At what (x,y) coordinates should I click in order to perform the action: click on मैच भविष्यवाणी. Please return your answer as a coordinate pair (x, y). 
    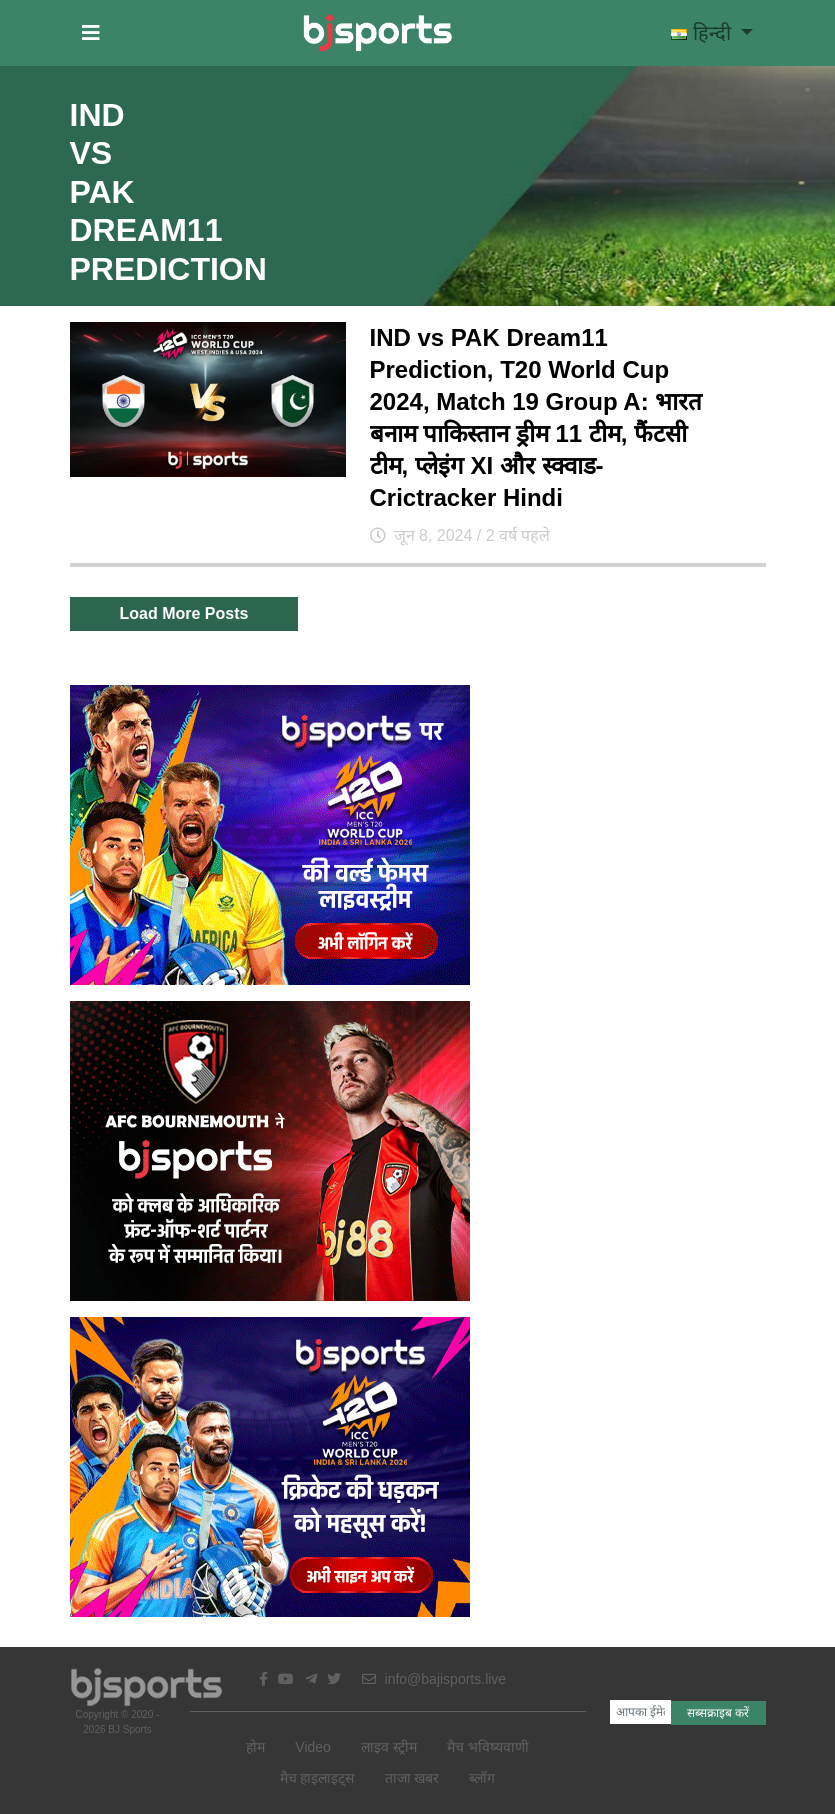
    Looking at the image, I should click on (488, 1747).